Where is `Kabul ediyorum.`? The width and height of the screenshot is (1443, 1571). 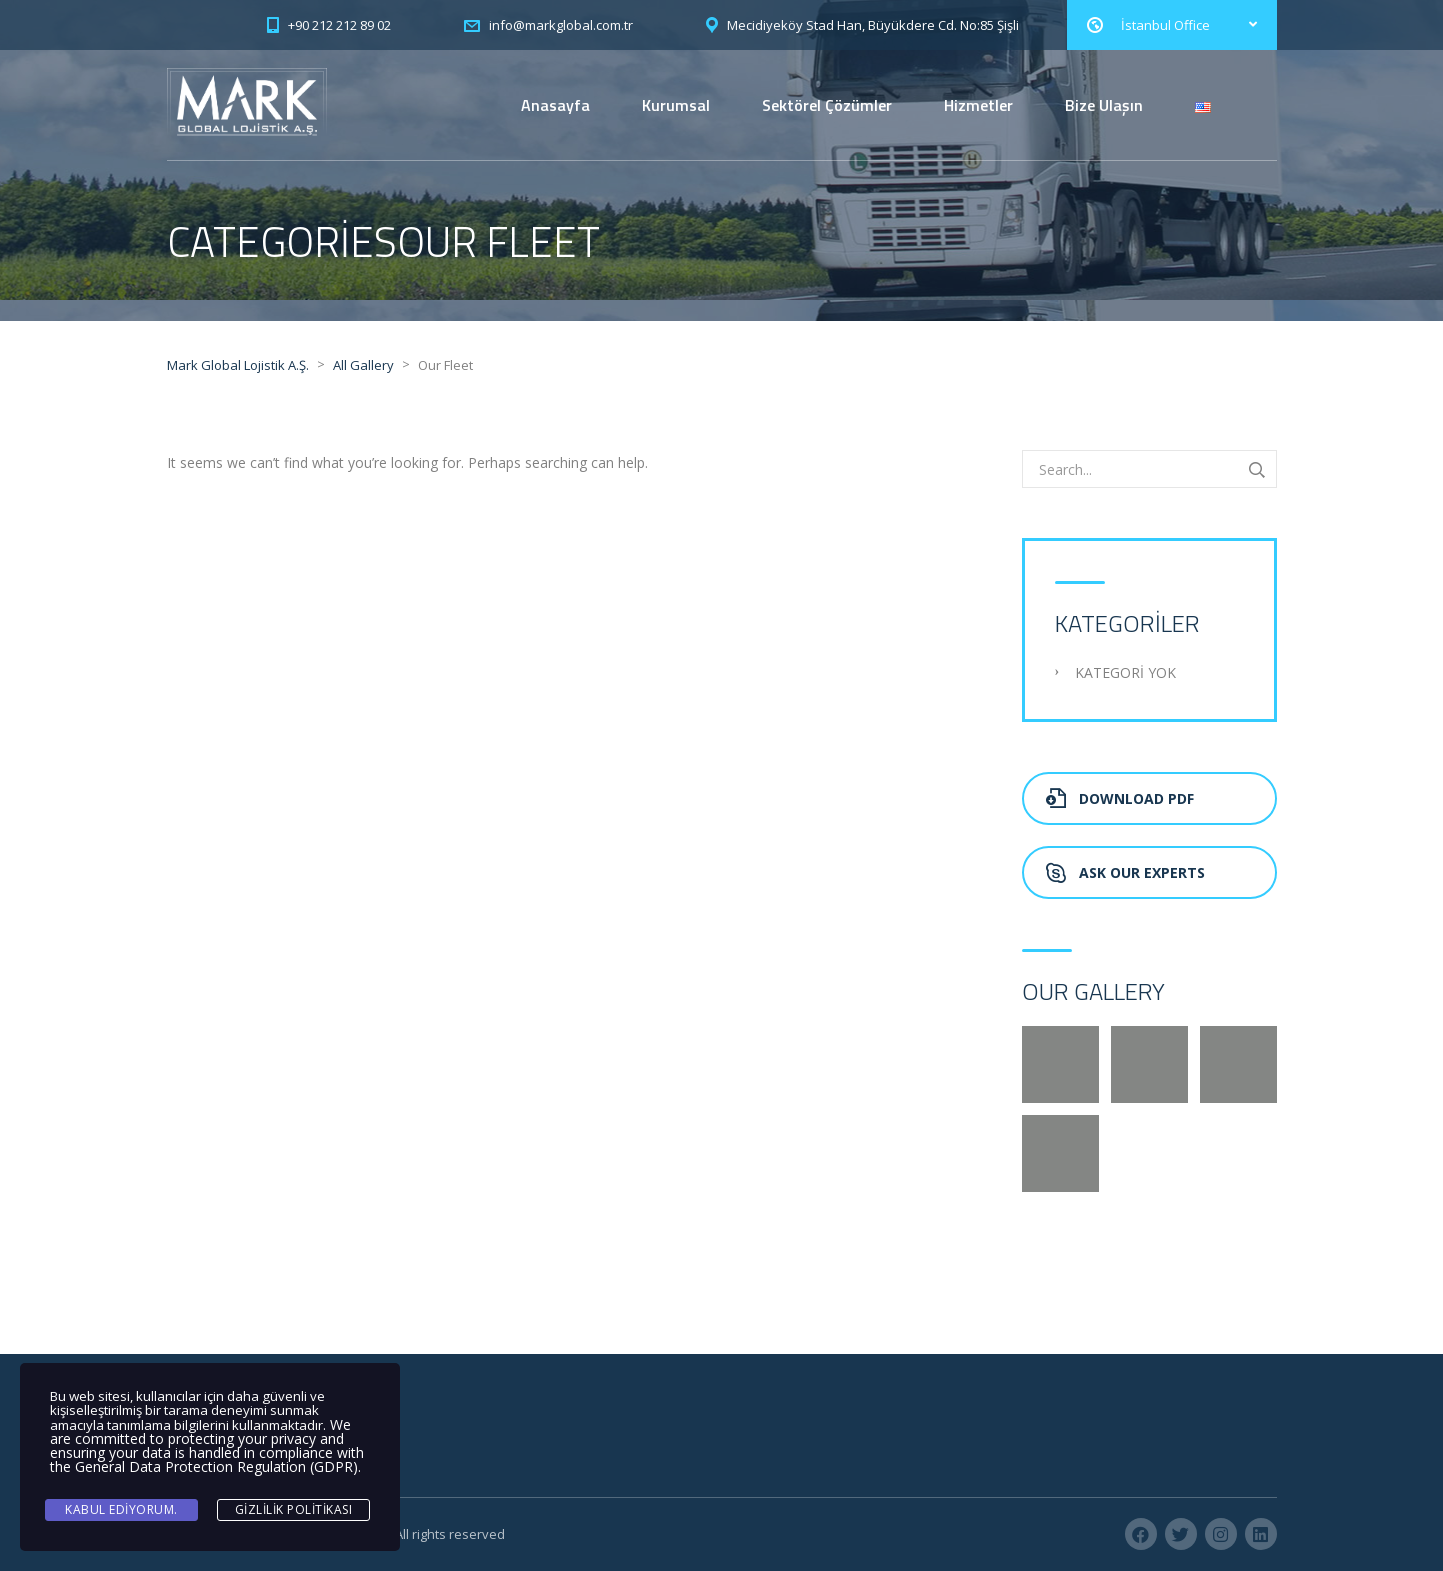
Kabul ediyorum. is located at coordinates (121, 1509).